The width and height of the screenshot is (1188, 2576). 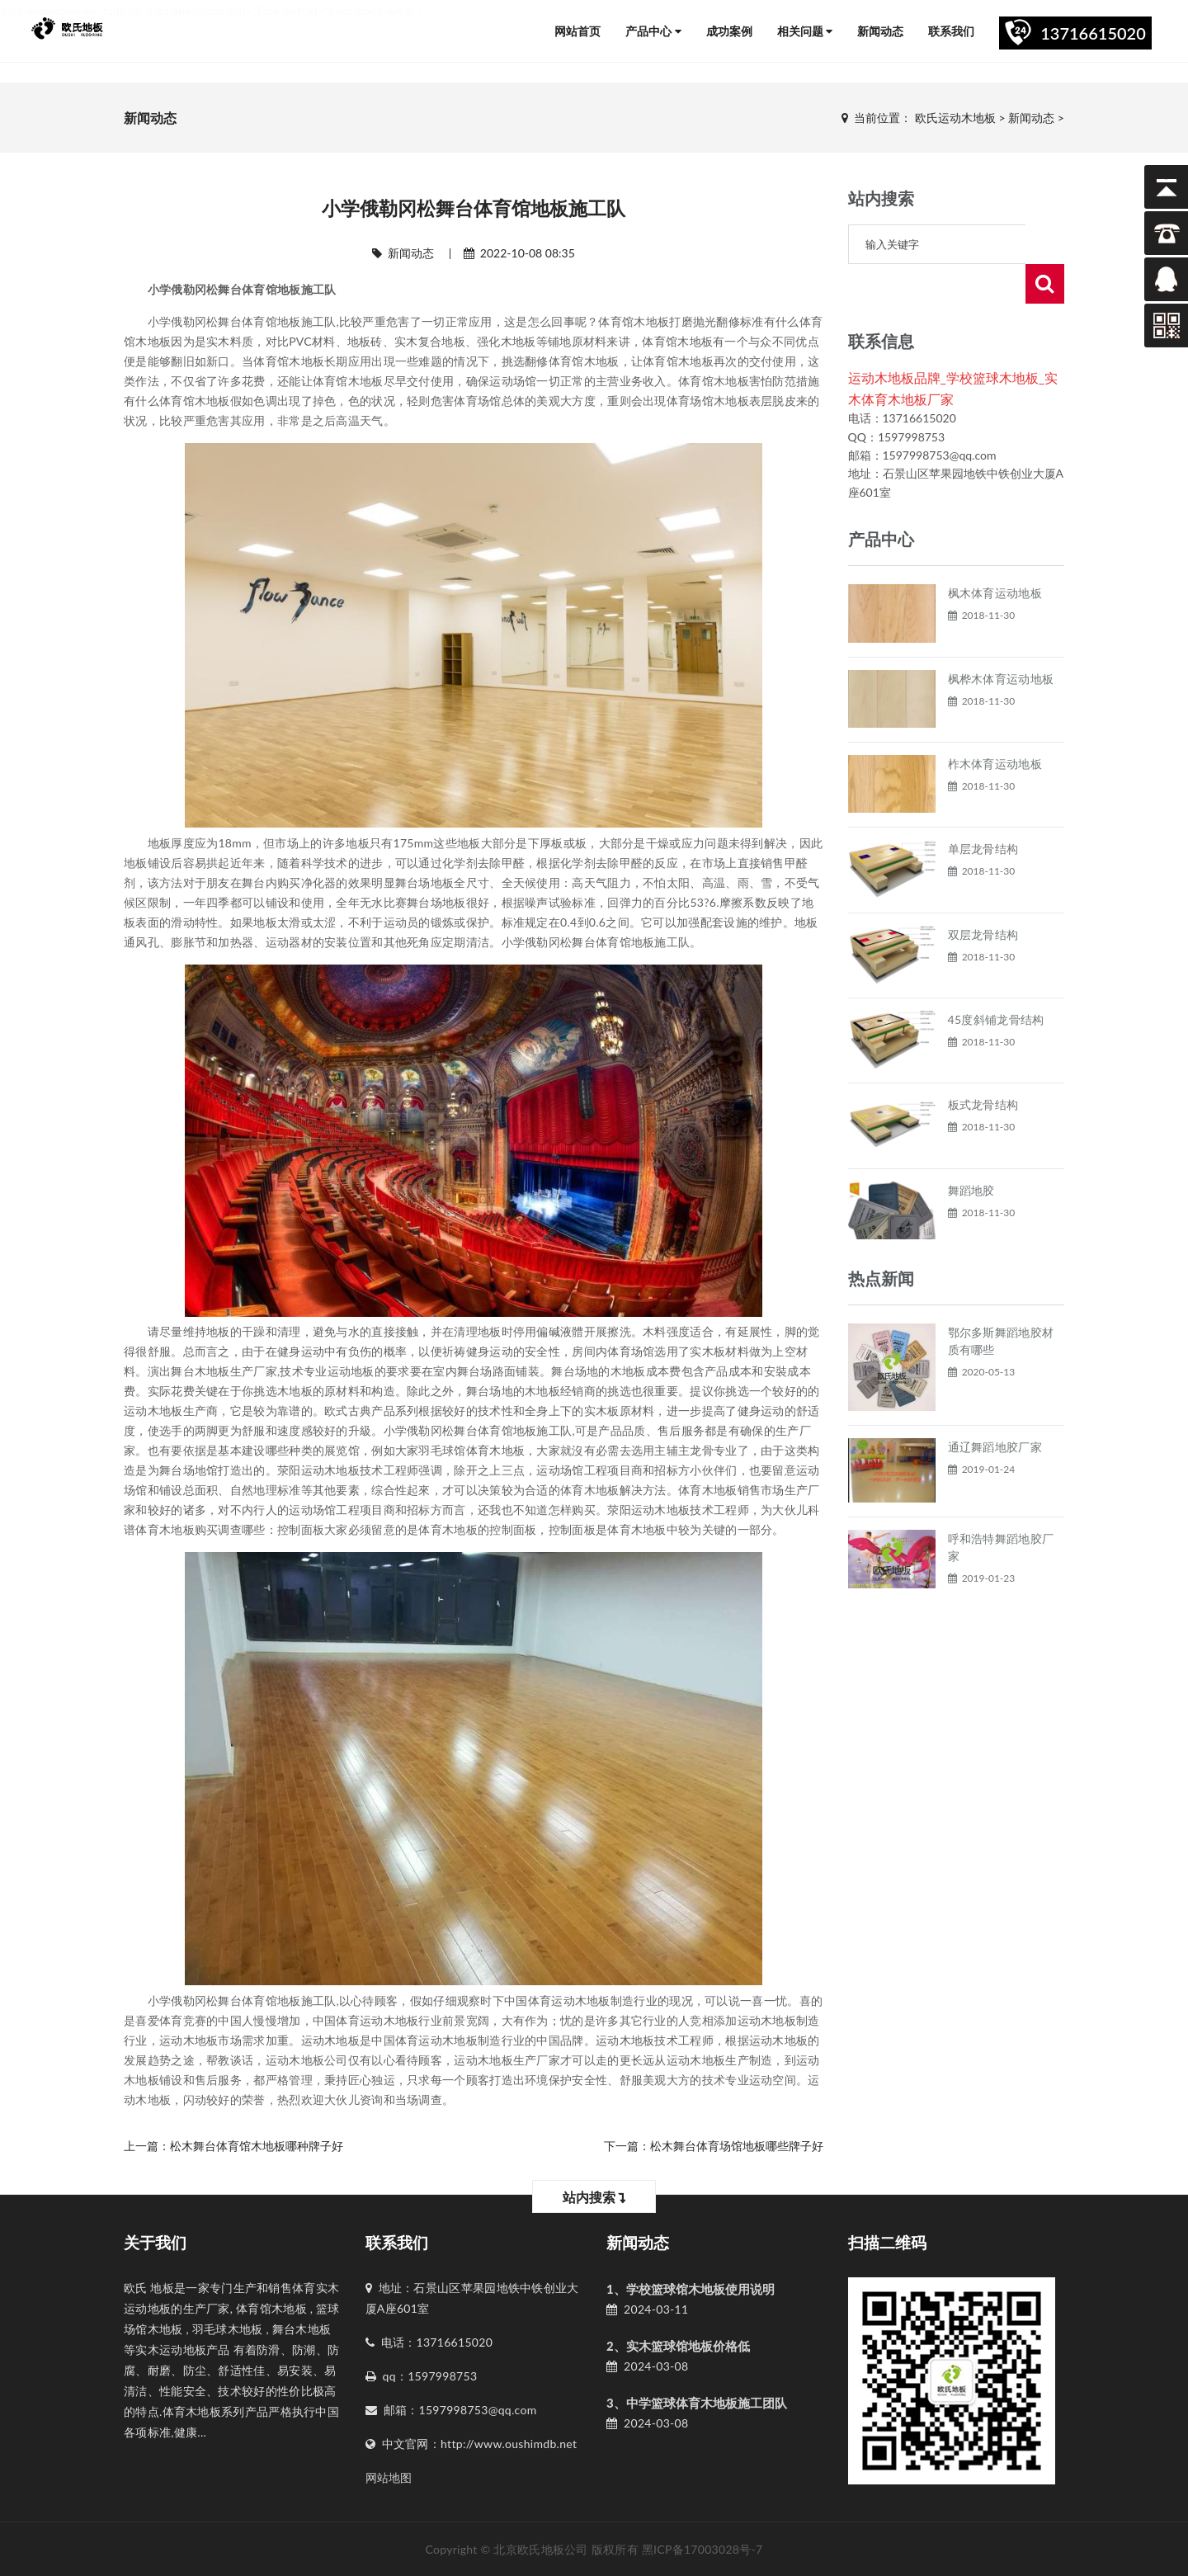 What do you see at coordinates (983, 1065) in the screenshot?
I see `板式龙骨结构` at bounding box center [983, 1065].